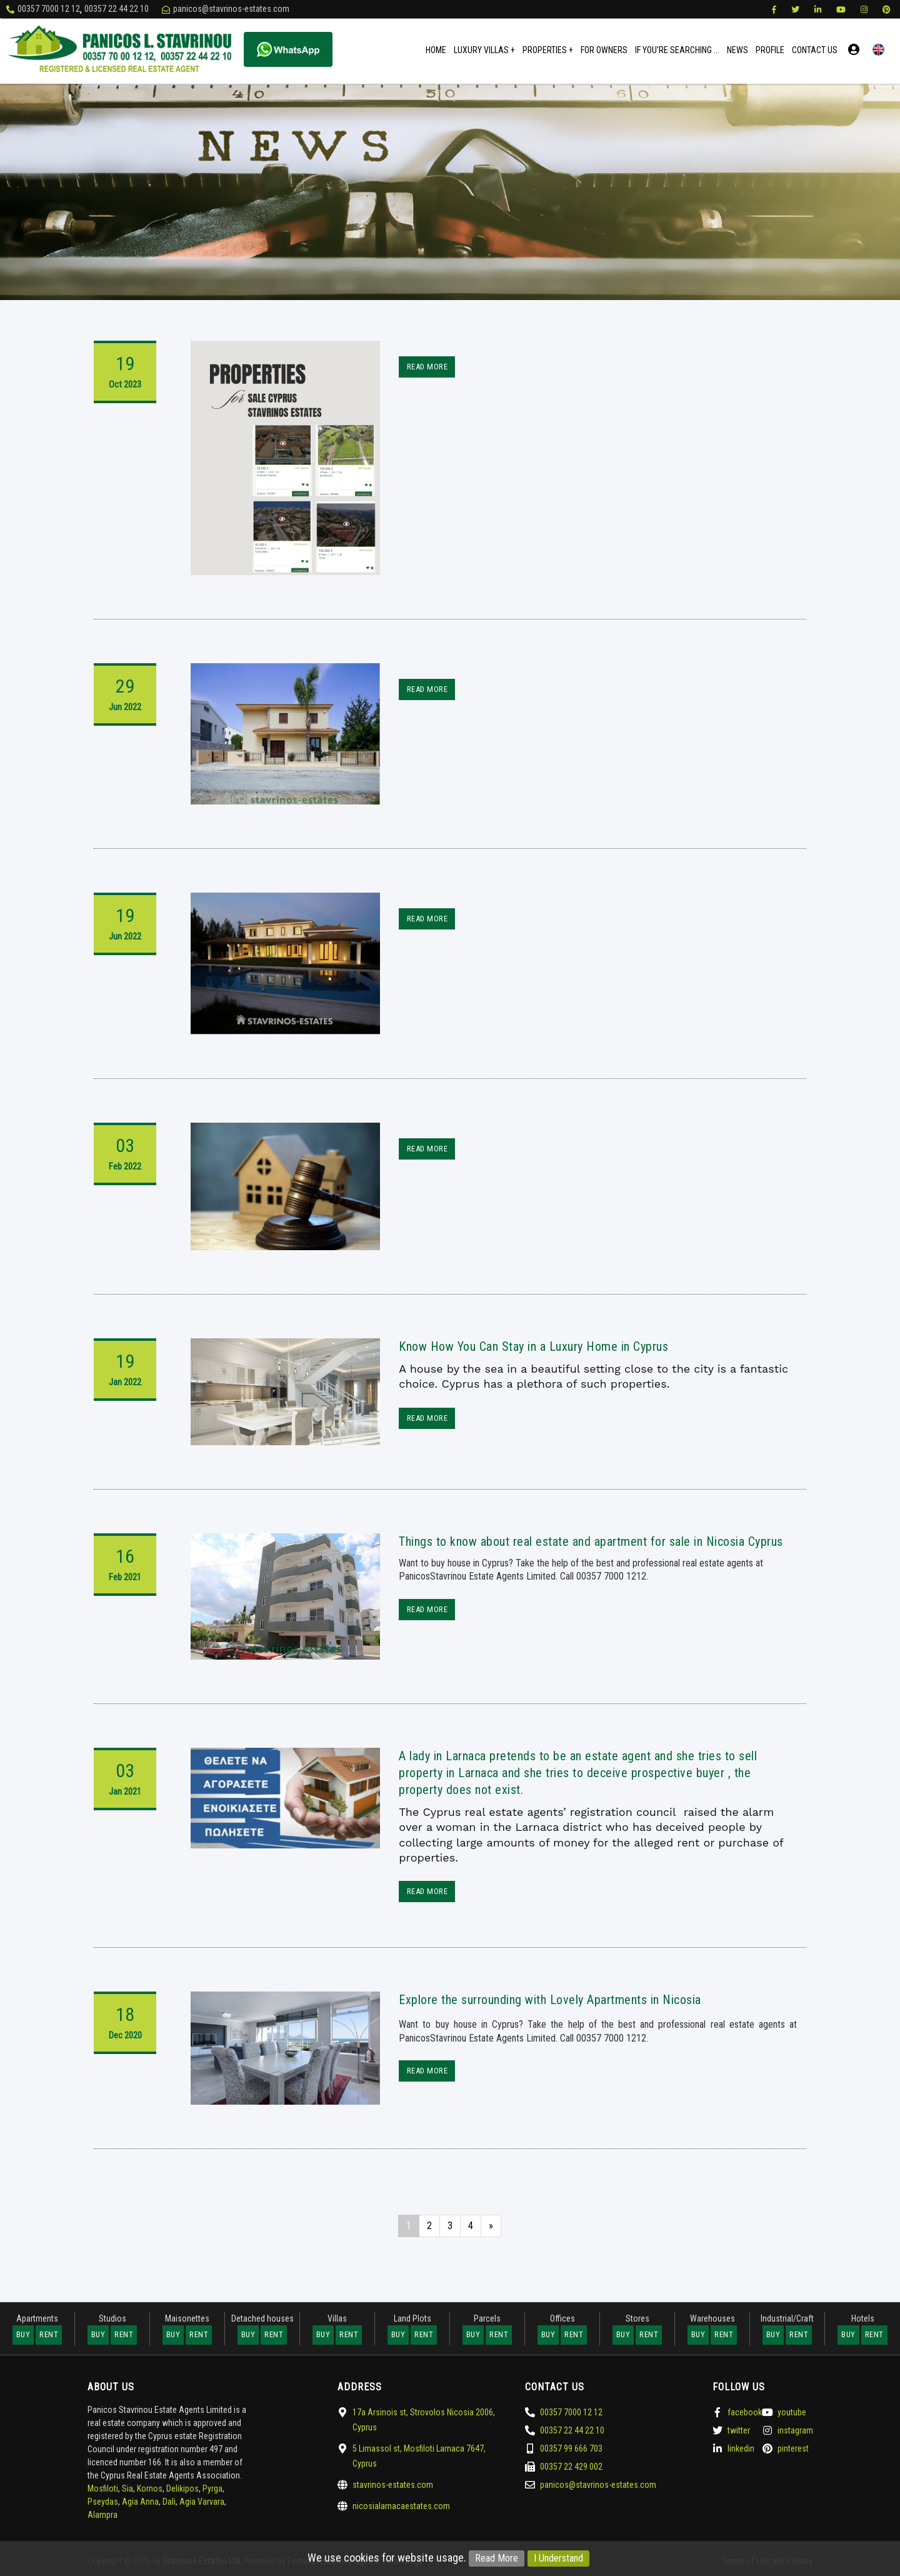 The height and width of the screenshot is (2576, 900). What do you see at coordinates (737, 50) in the screenshot?
I see `News` at bounding box center [737, 50].